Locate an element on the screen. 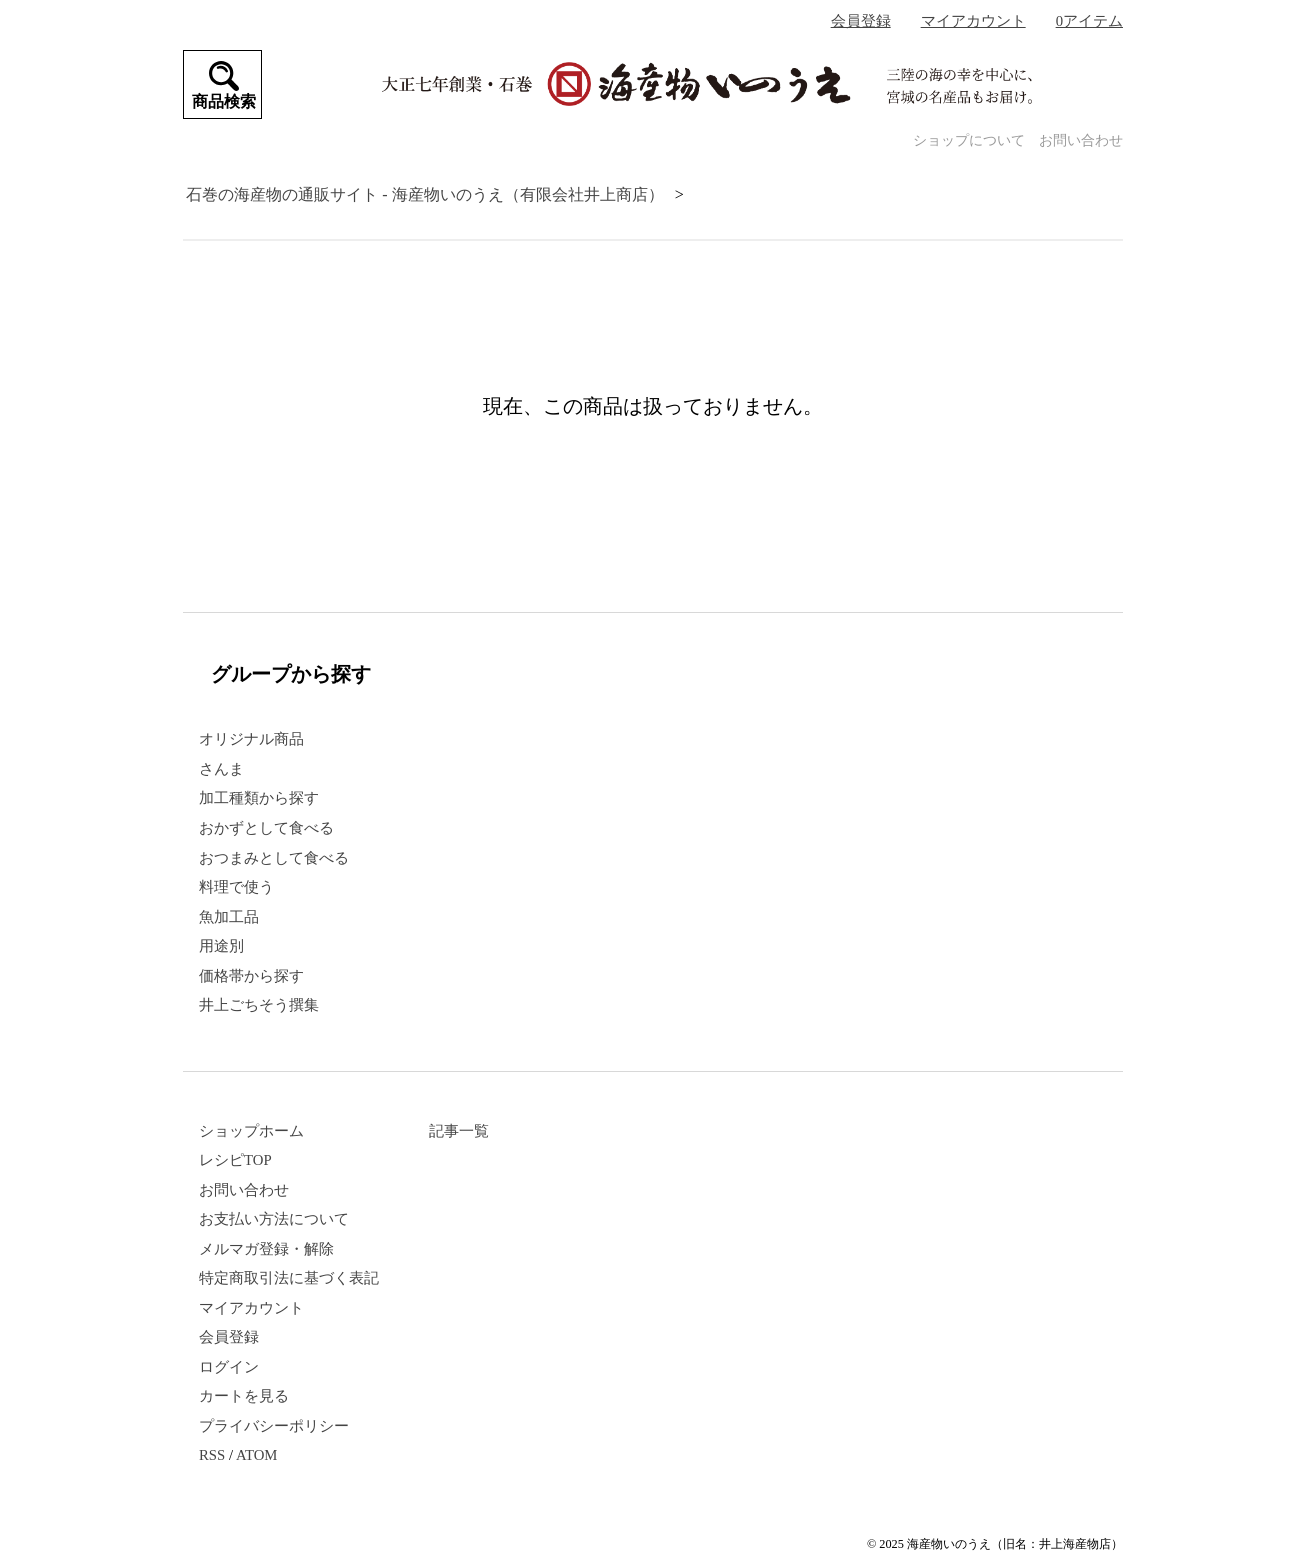  RSS is located at coordinates (212, 1455).